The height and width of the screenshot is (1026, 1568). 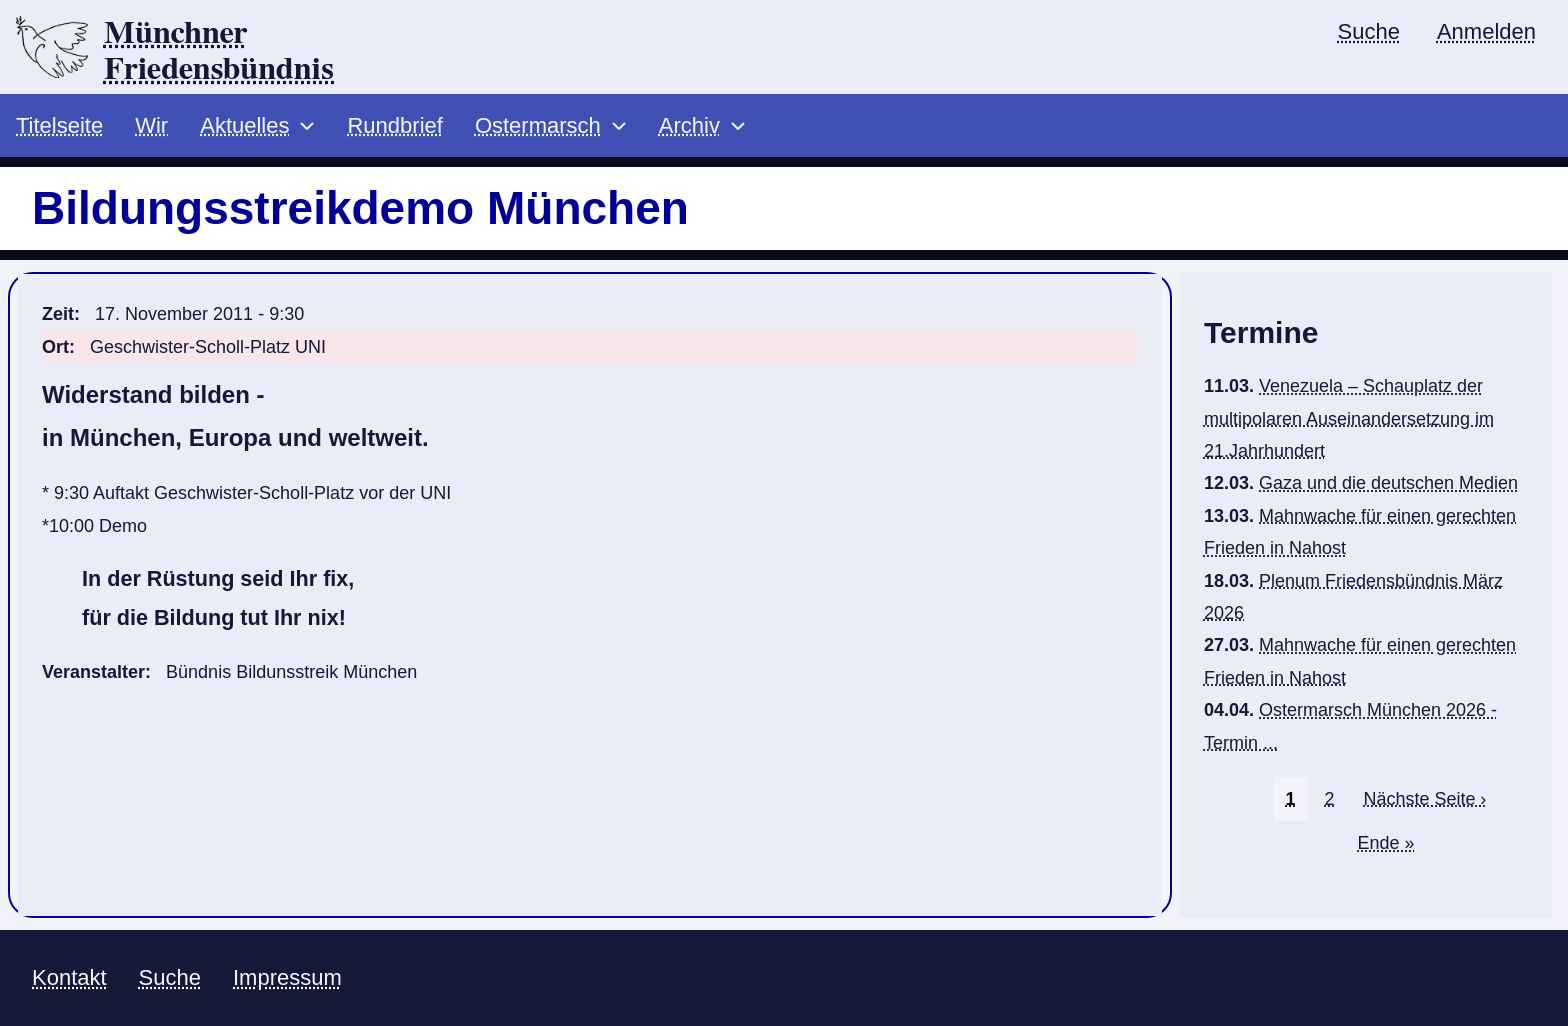 What do you see at coordinates (1388, 483) in the screenshot?
I see `Gaza und die deutschen Medien` at bounding box center [1388, 483].